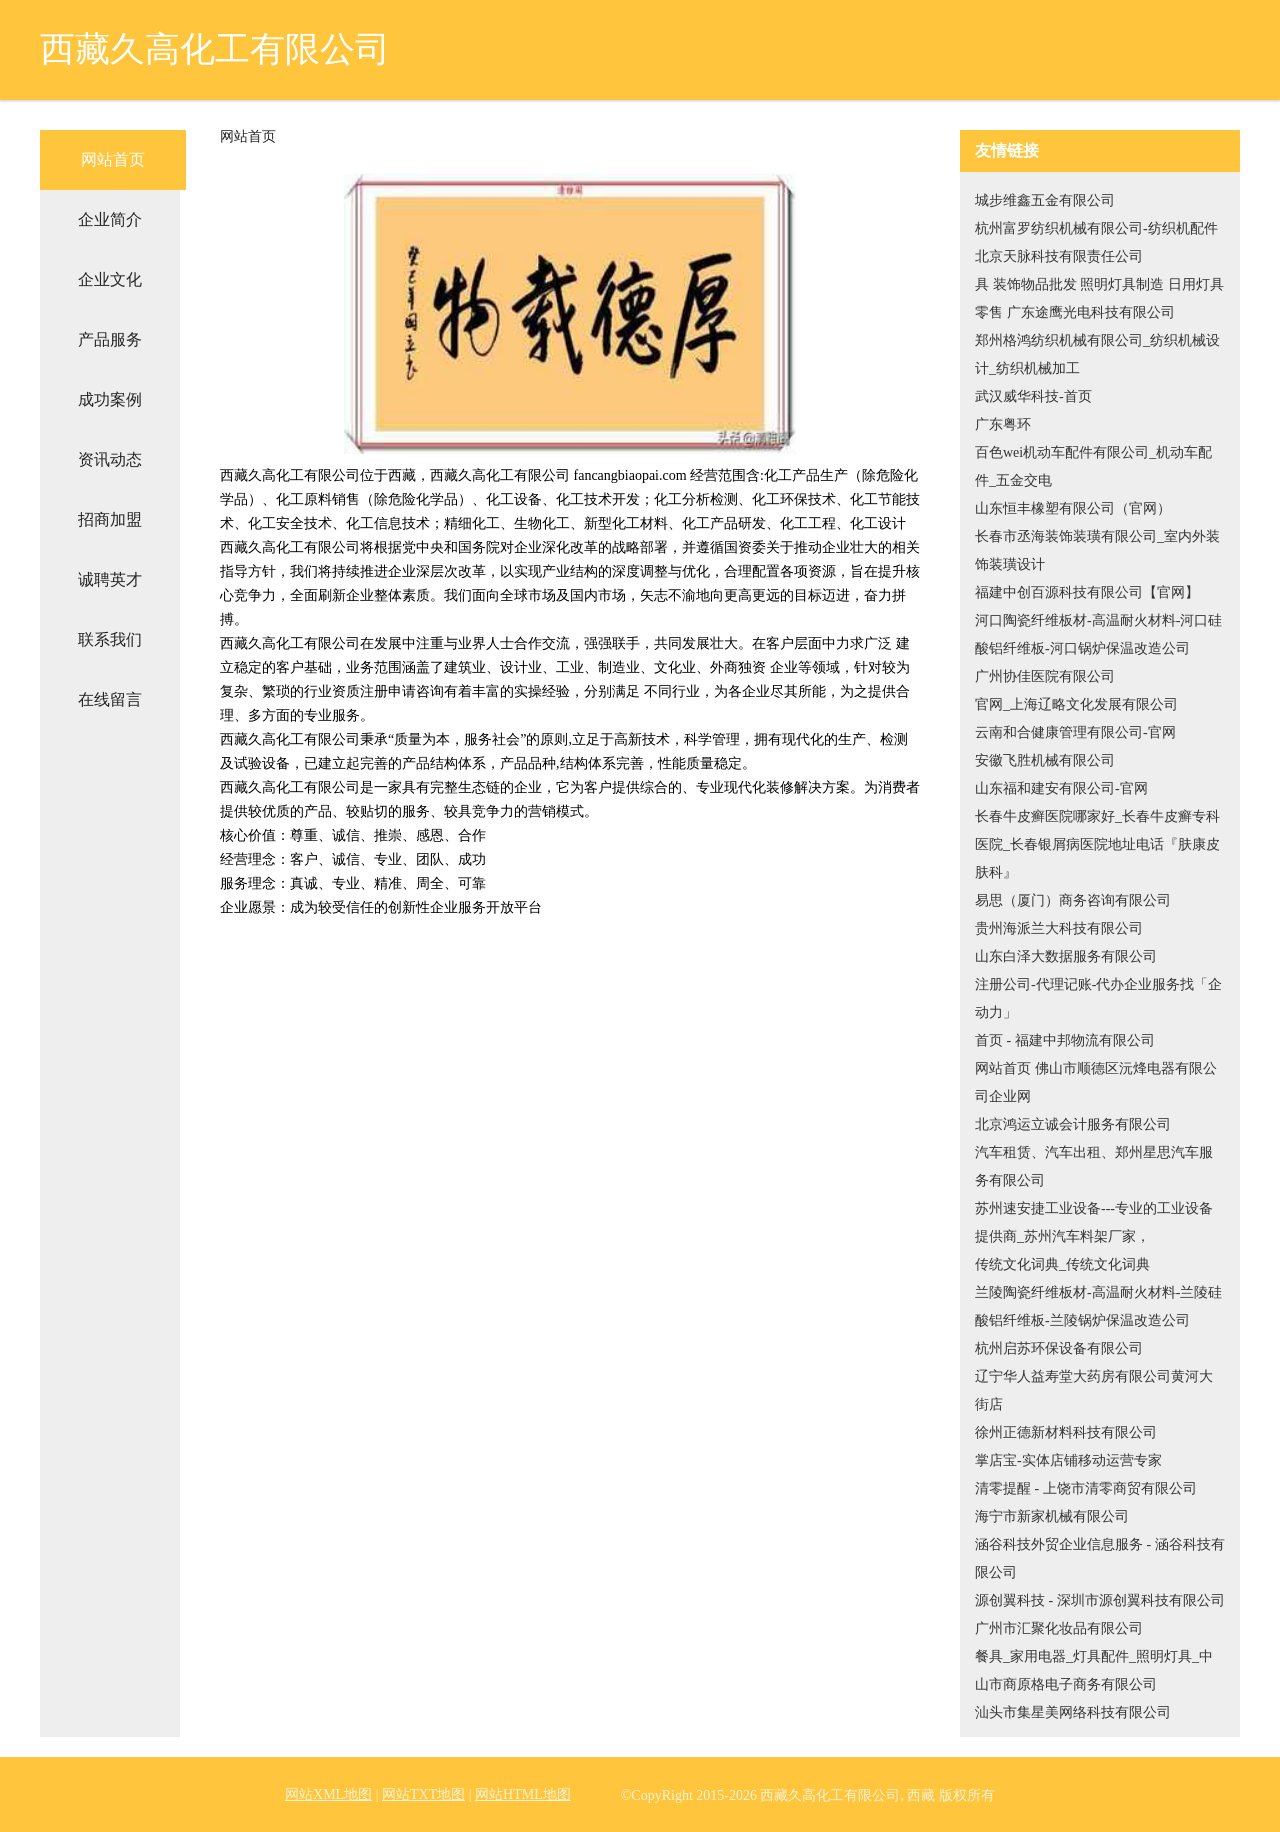  I want to click on 首页 - 福建中邦物流有限公司, so click(1065, 1040).